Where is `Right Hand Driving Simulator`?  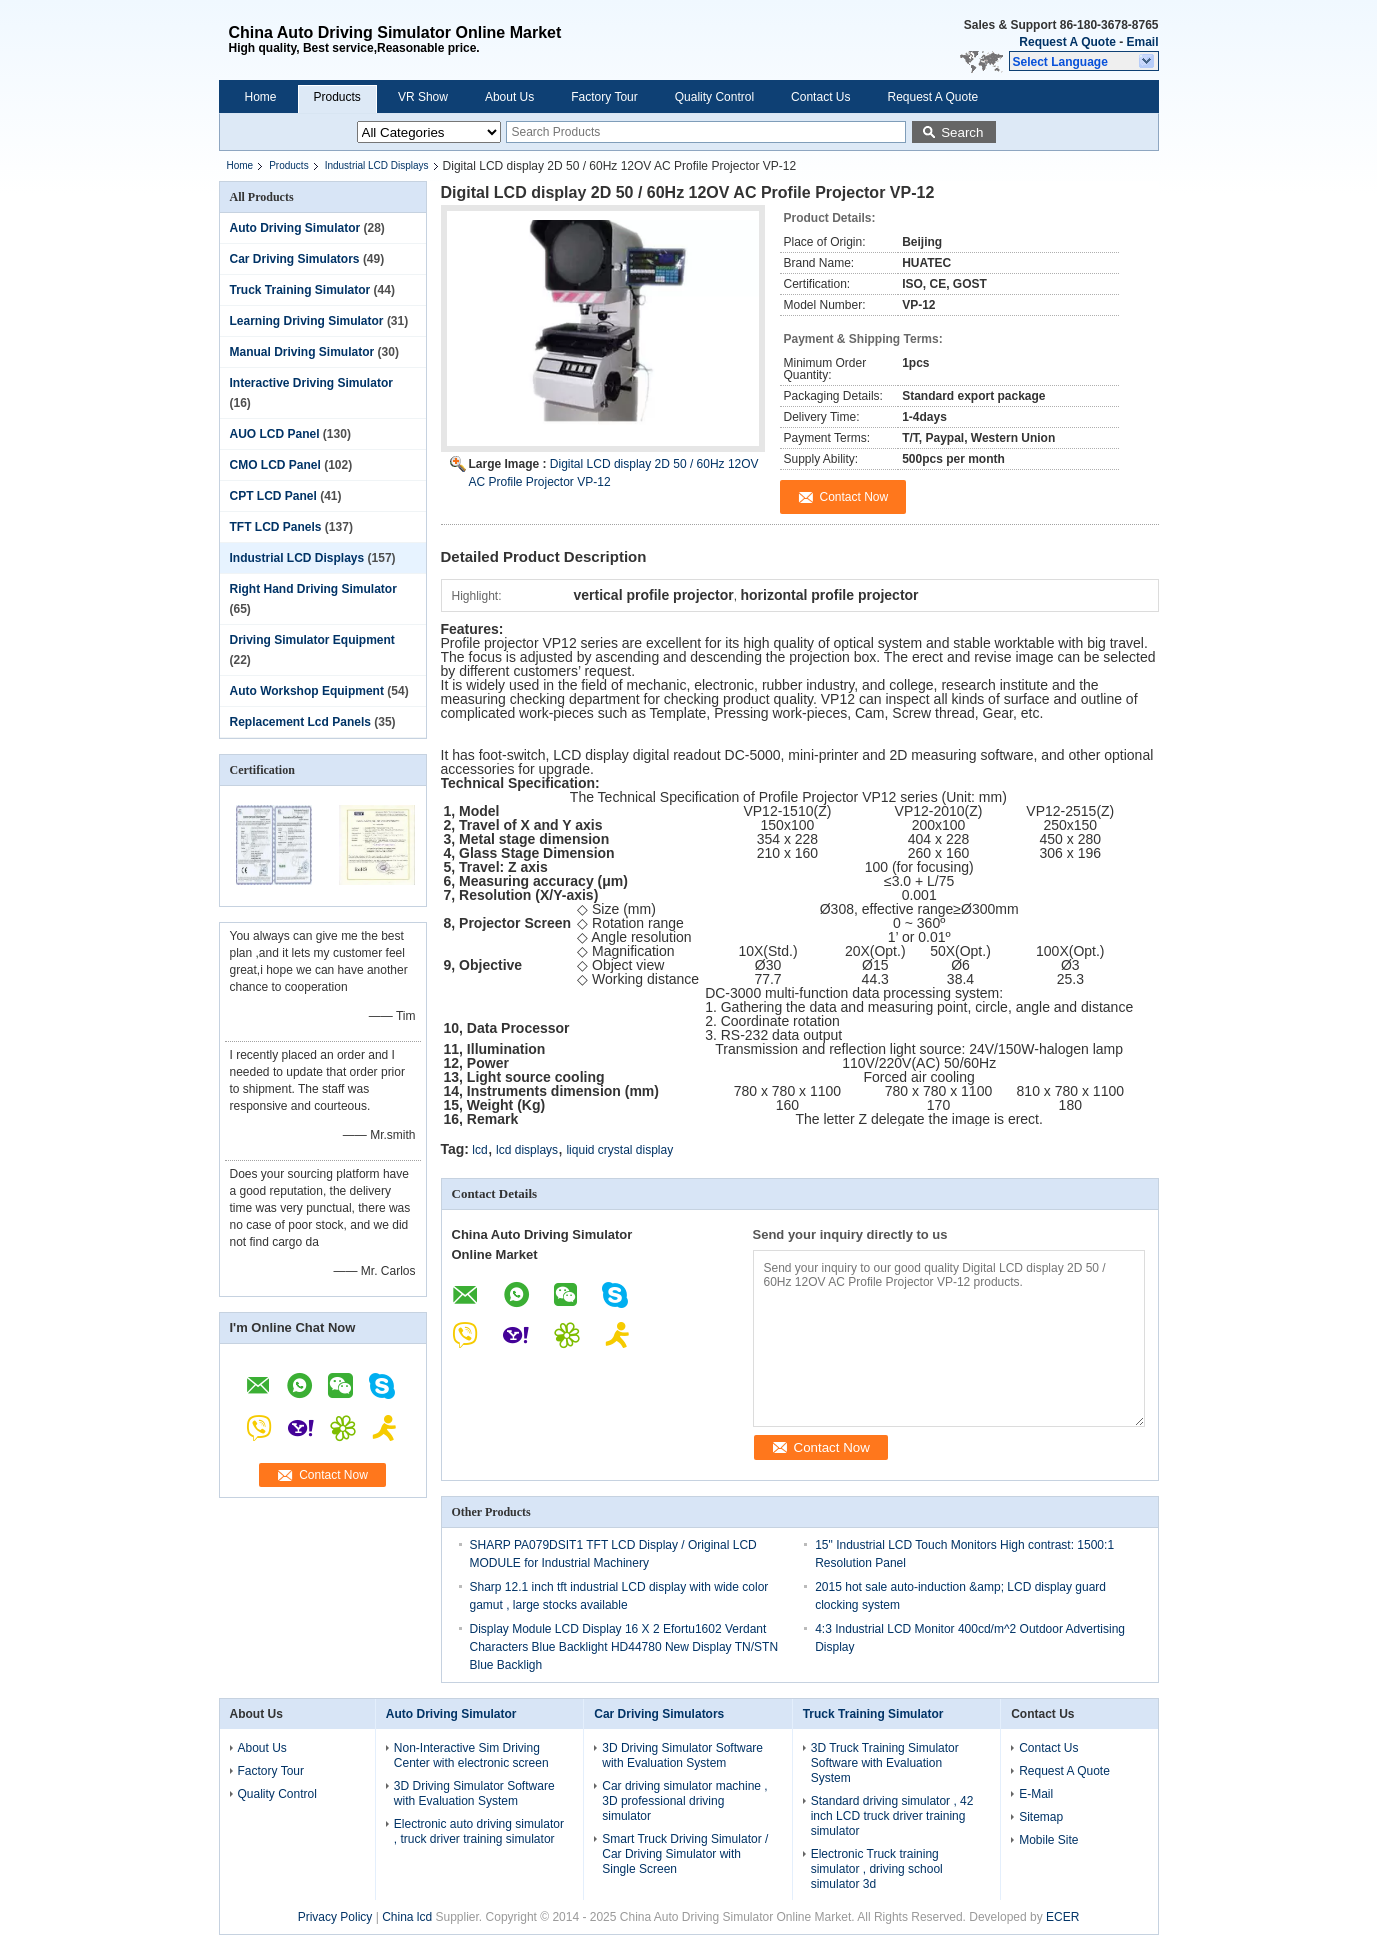
Right Hand Driving Simulator is located at coordinates (313, 589).